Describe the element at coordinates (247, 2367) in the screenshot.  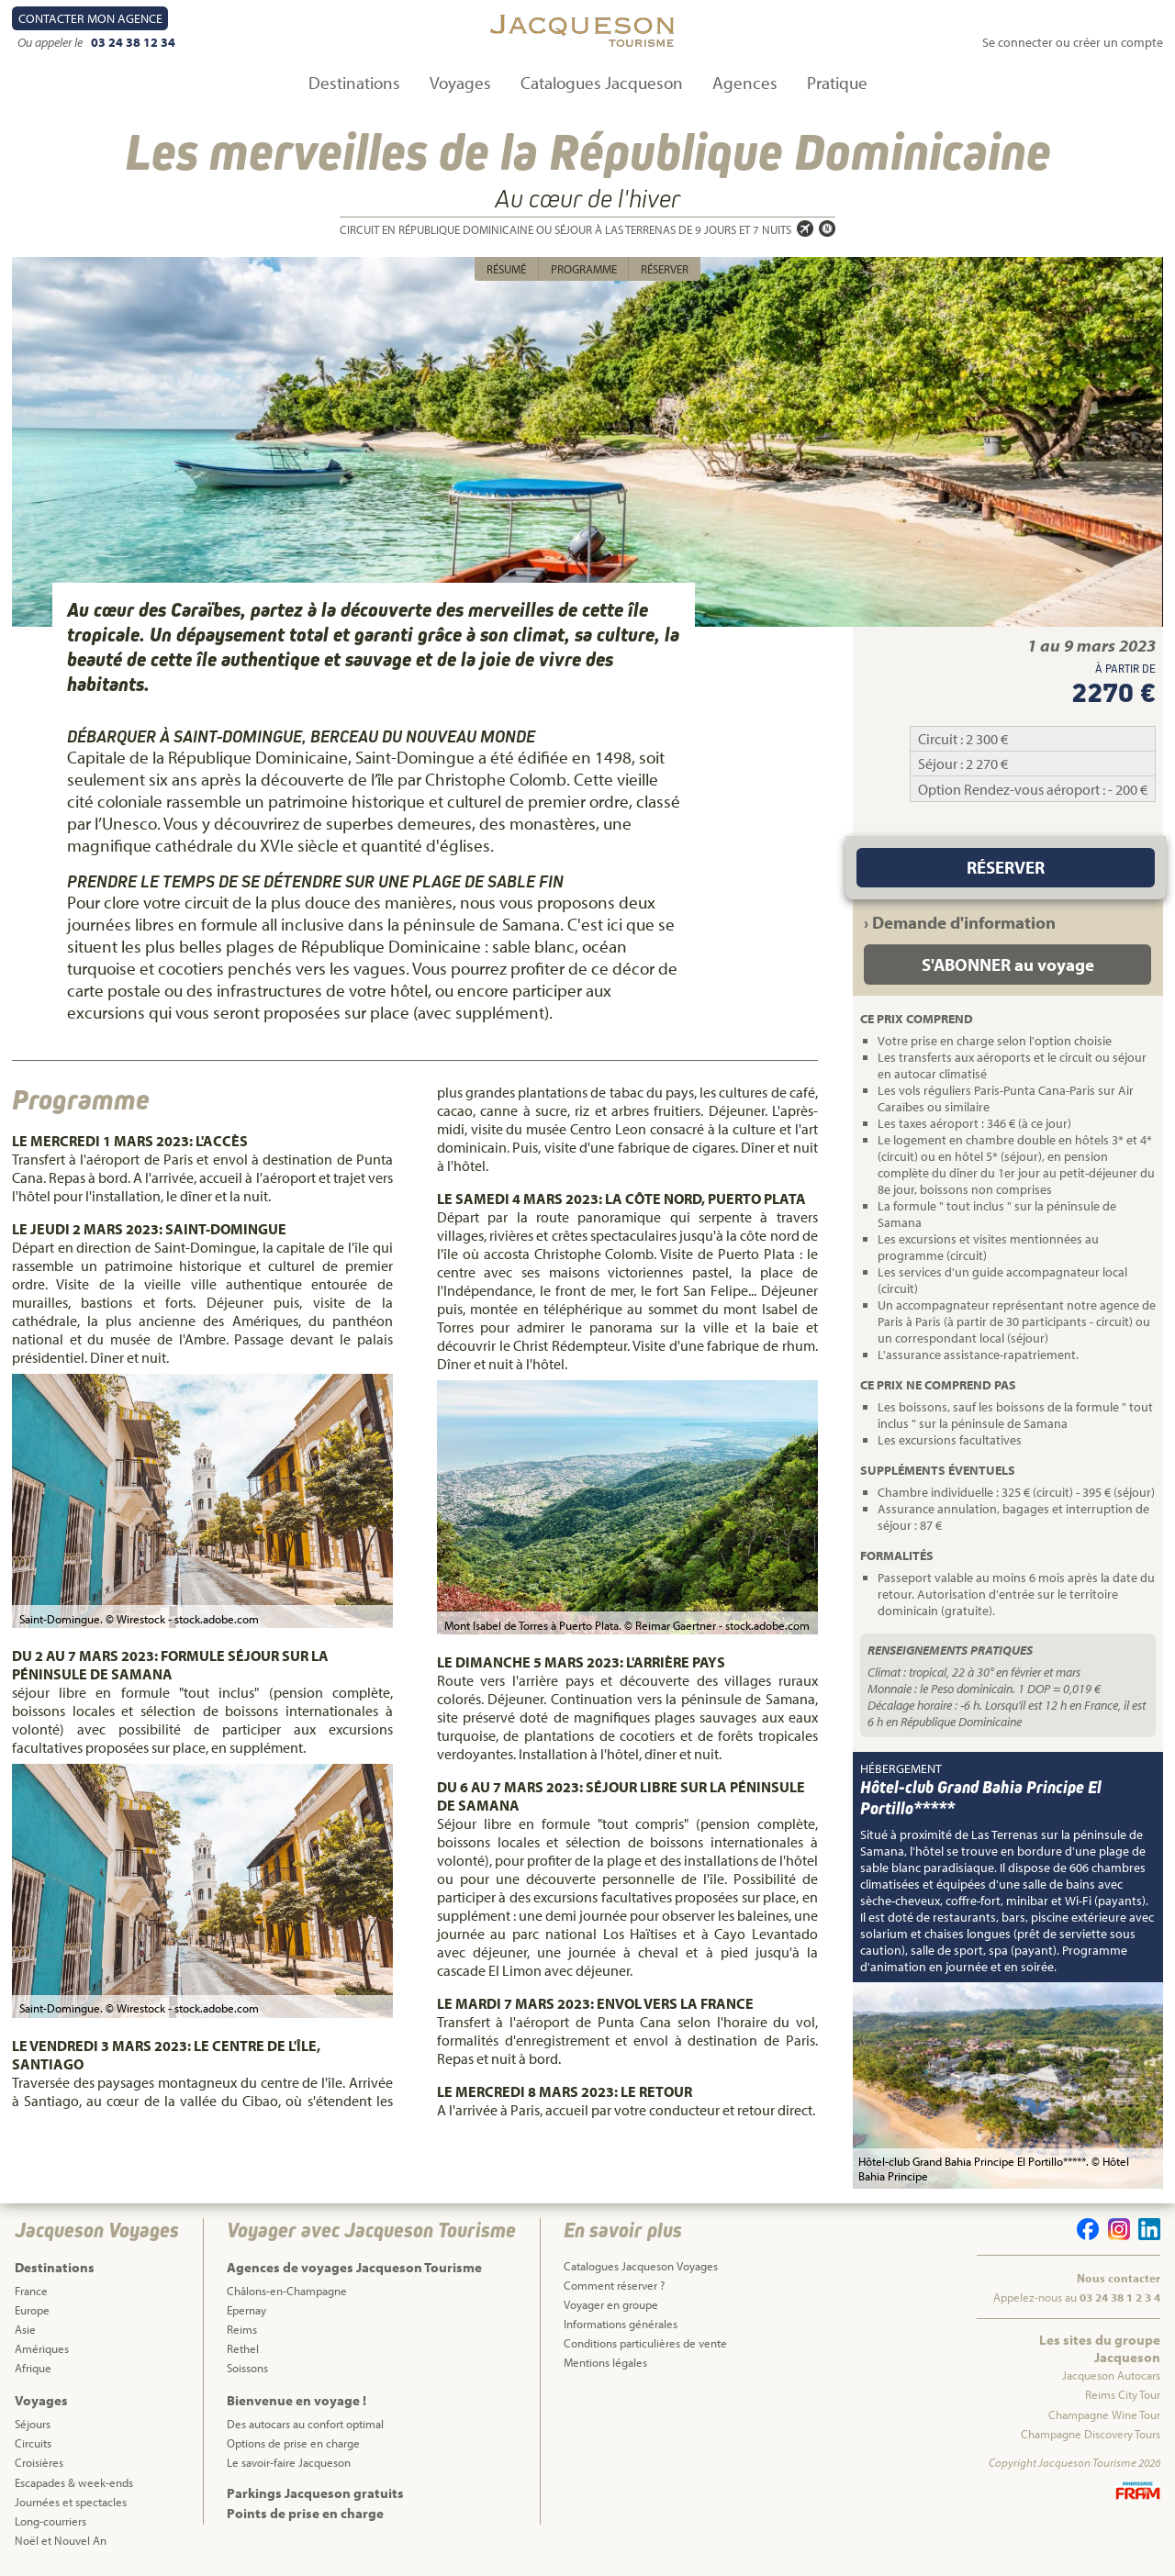
I see `Soissons` at that location.